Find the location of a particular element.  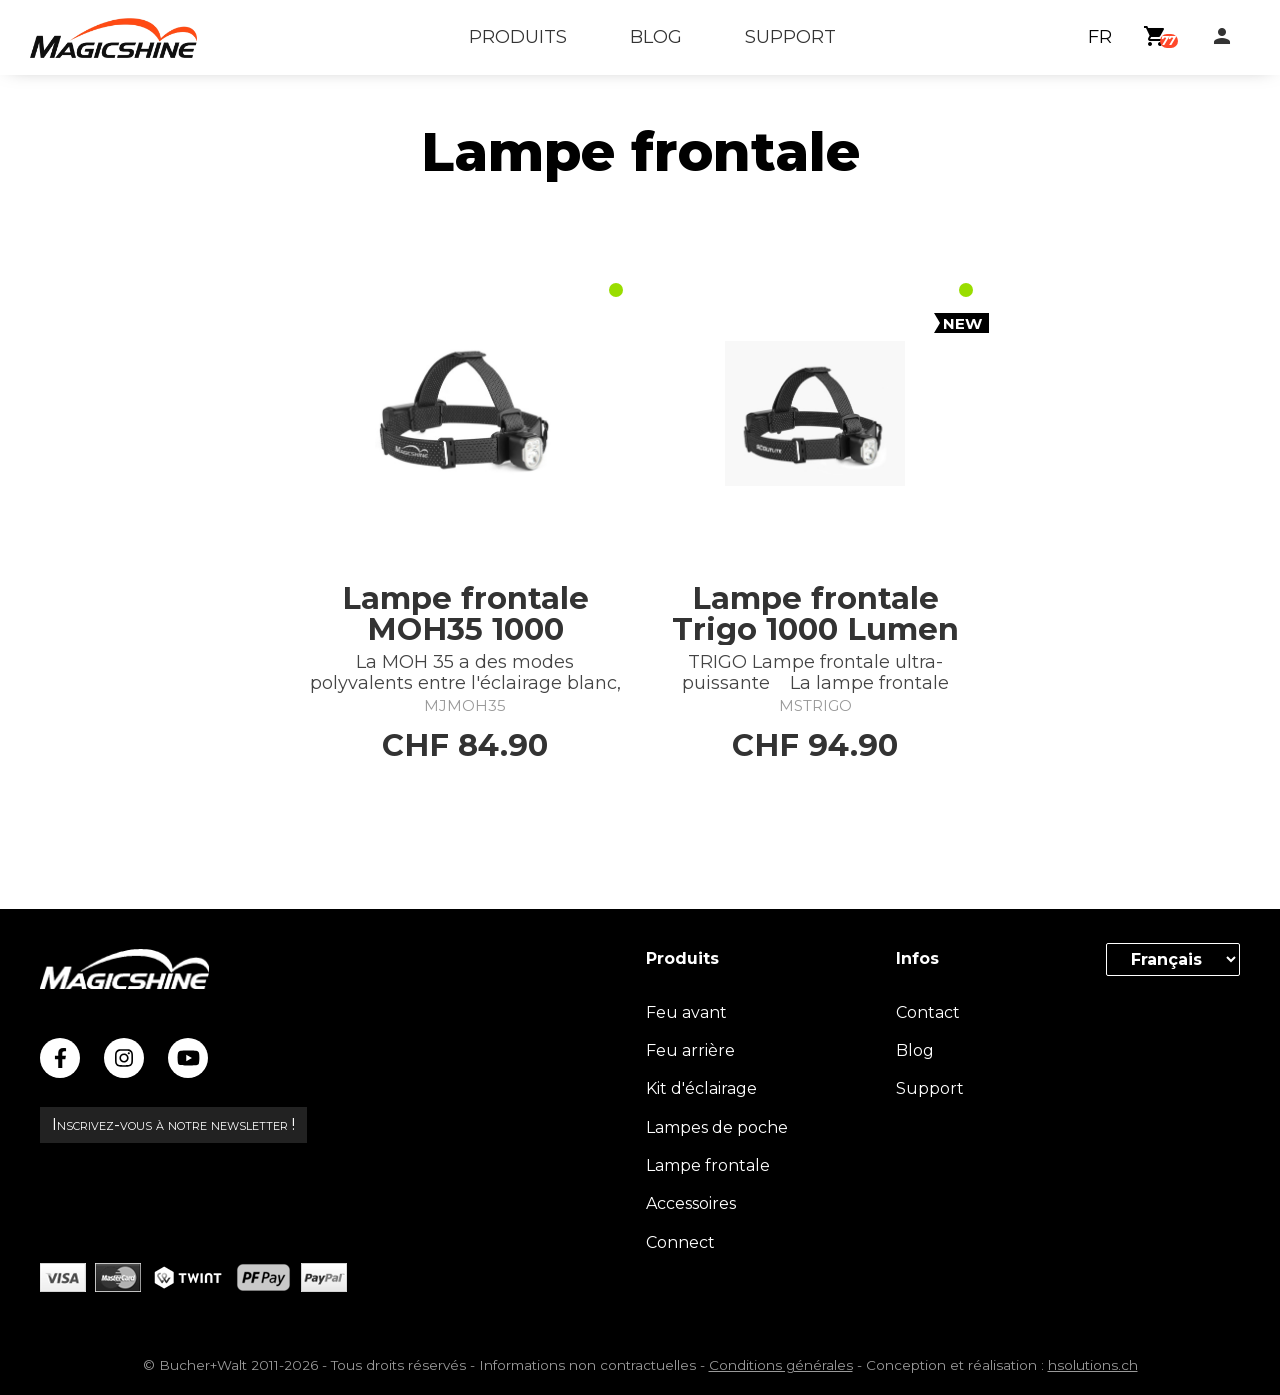

Lampe frontale is located at coordinates (708, 1165).